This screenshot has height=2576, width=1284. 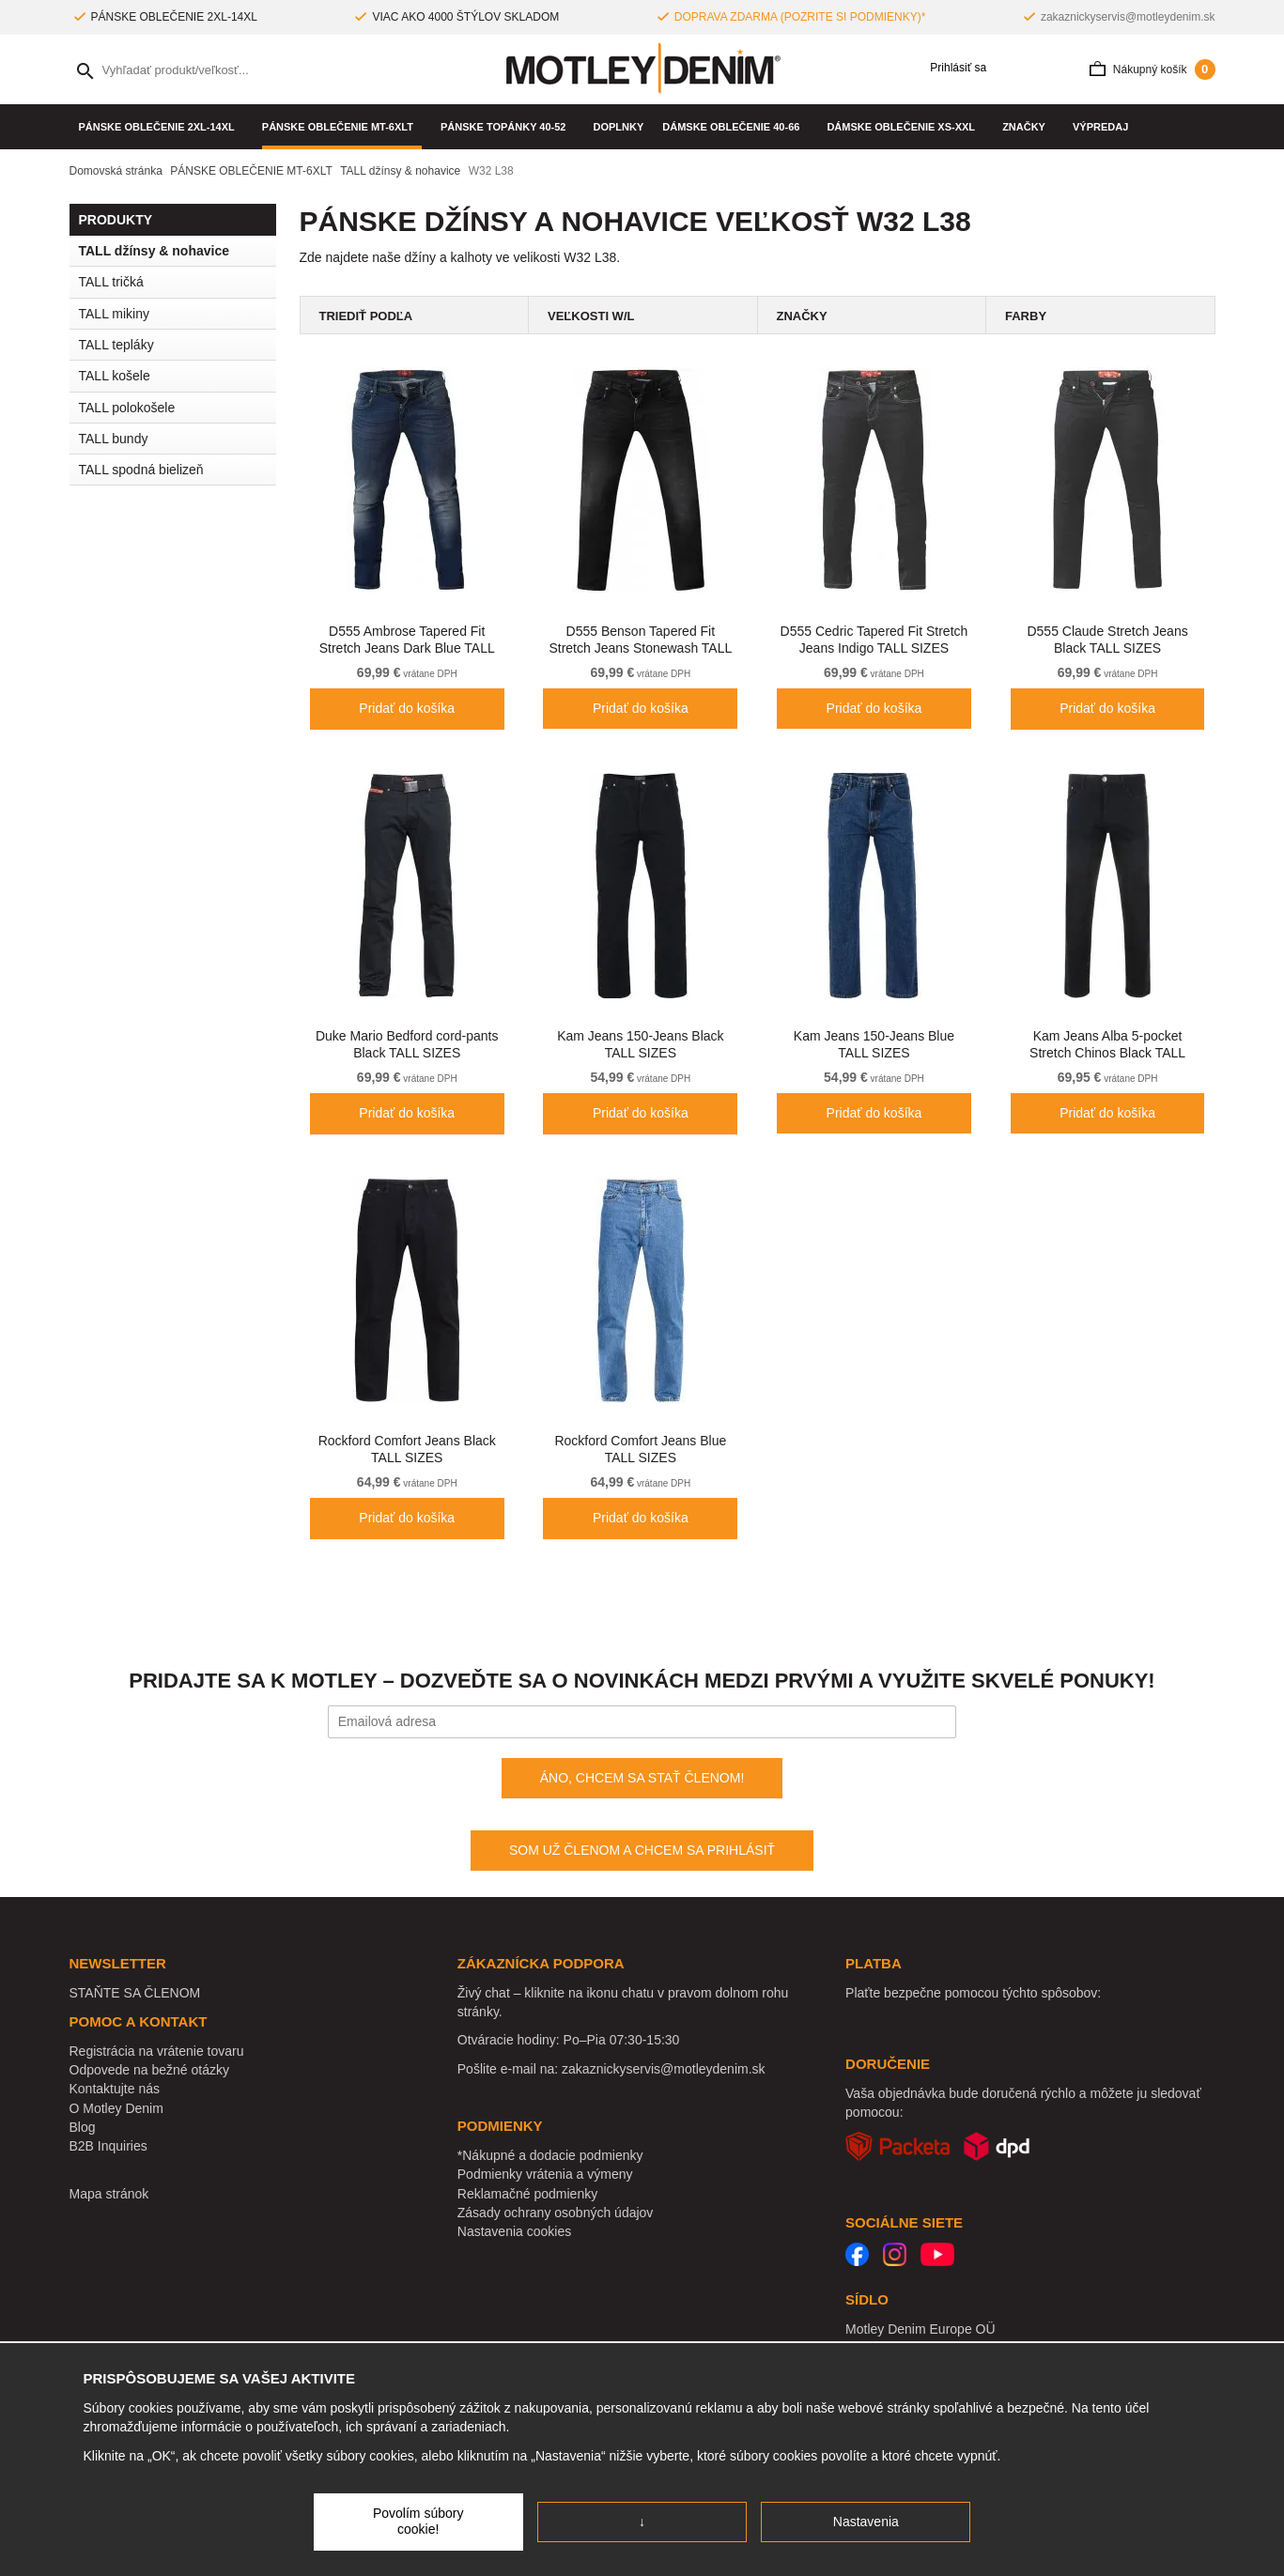 I want to click on *Nákupné a dodacie podmienky, so click(x=550, y=2155).